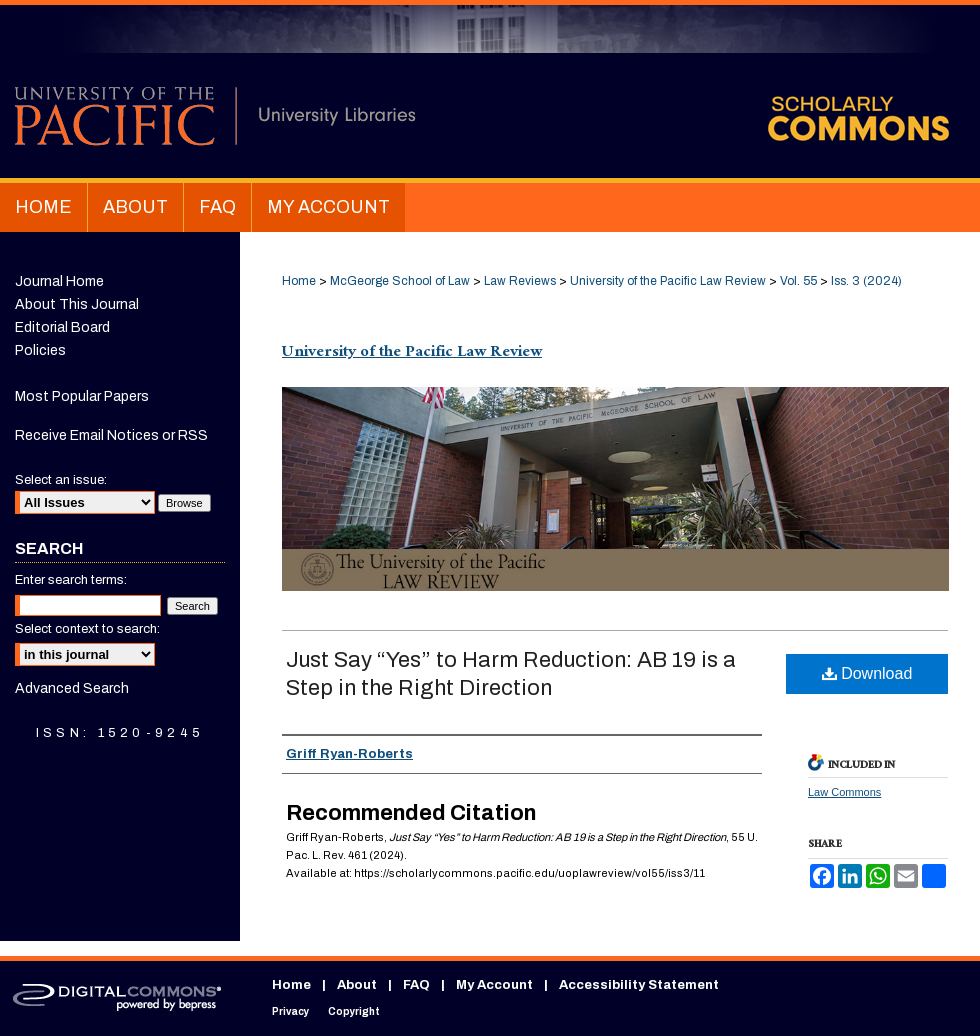 This screenshot has height=1036, width=980. Describe the element at coordinates (77, 304) in the screenshot. I see `About This Journal` at that location.